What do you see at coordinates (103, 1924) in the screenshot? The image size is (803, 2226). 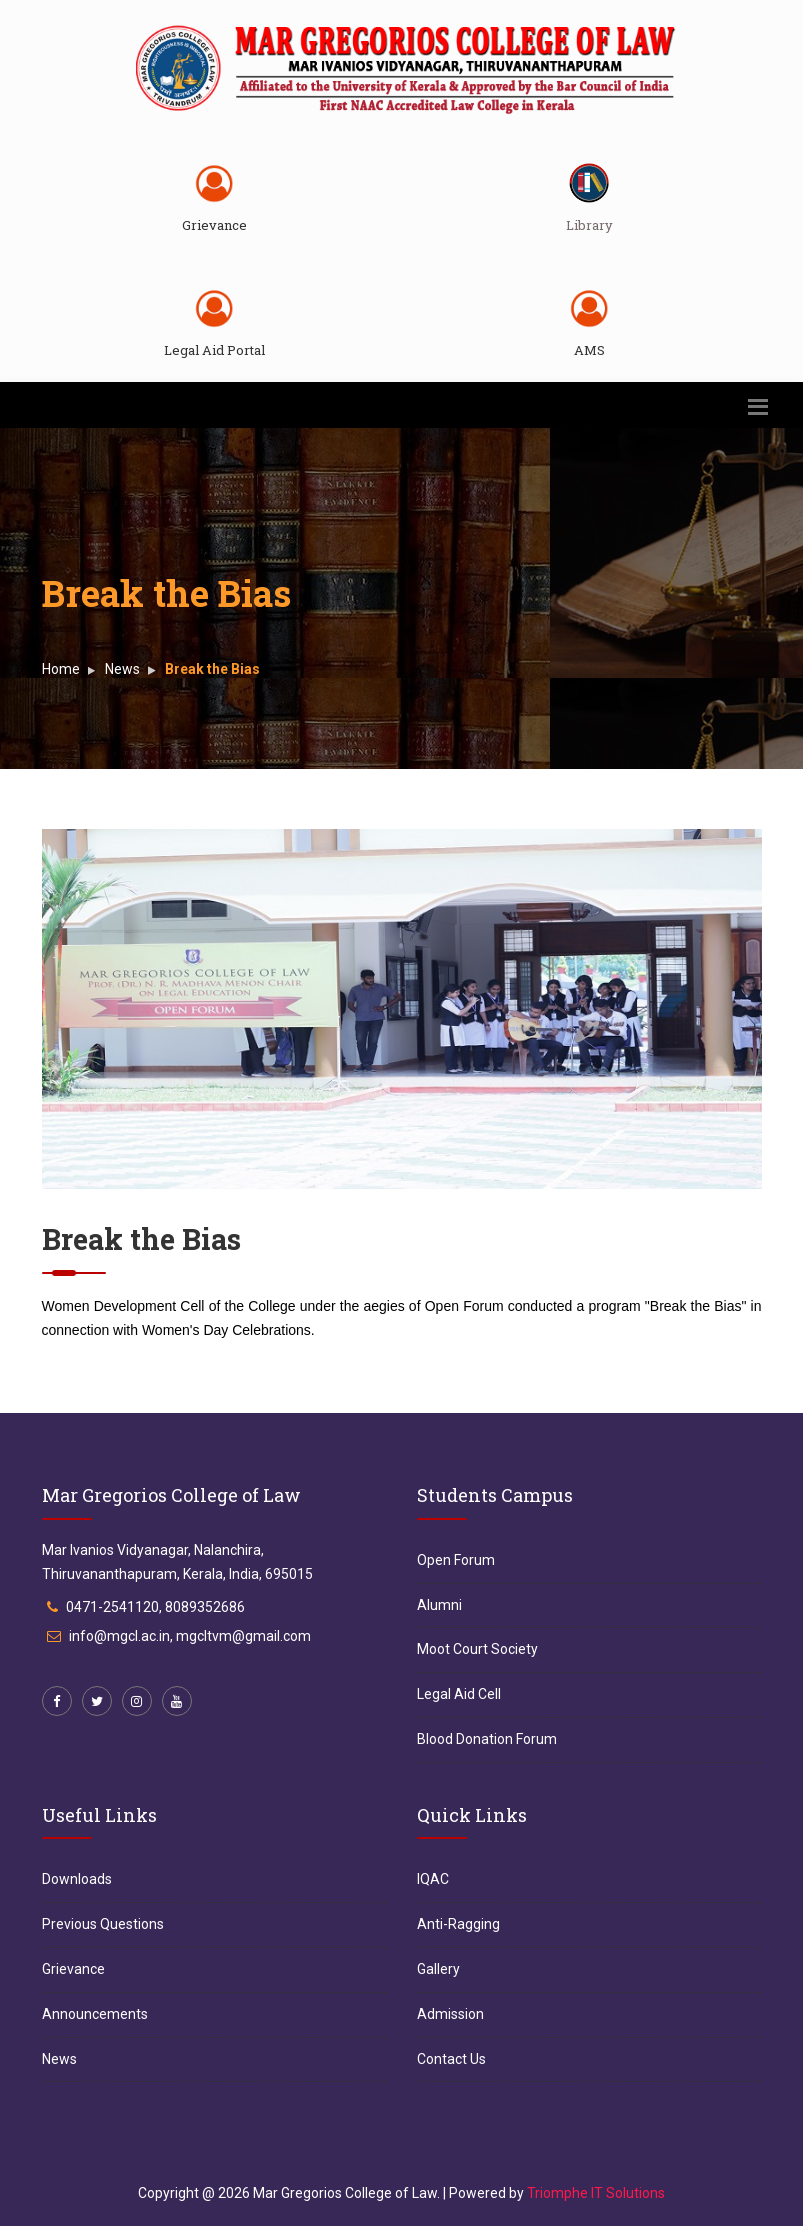 I see `Previous Questions` at bounding box center [103, 1924].